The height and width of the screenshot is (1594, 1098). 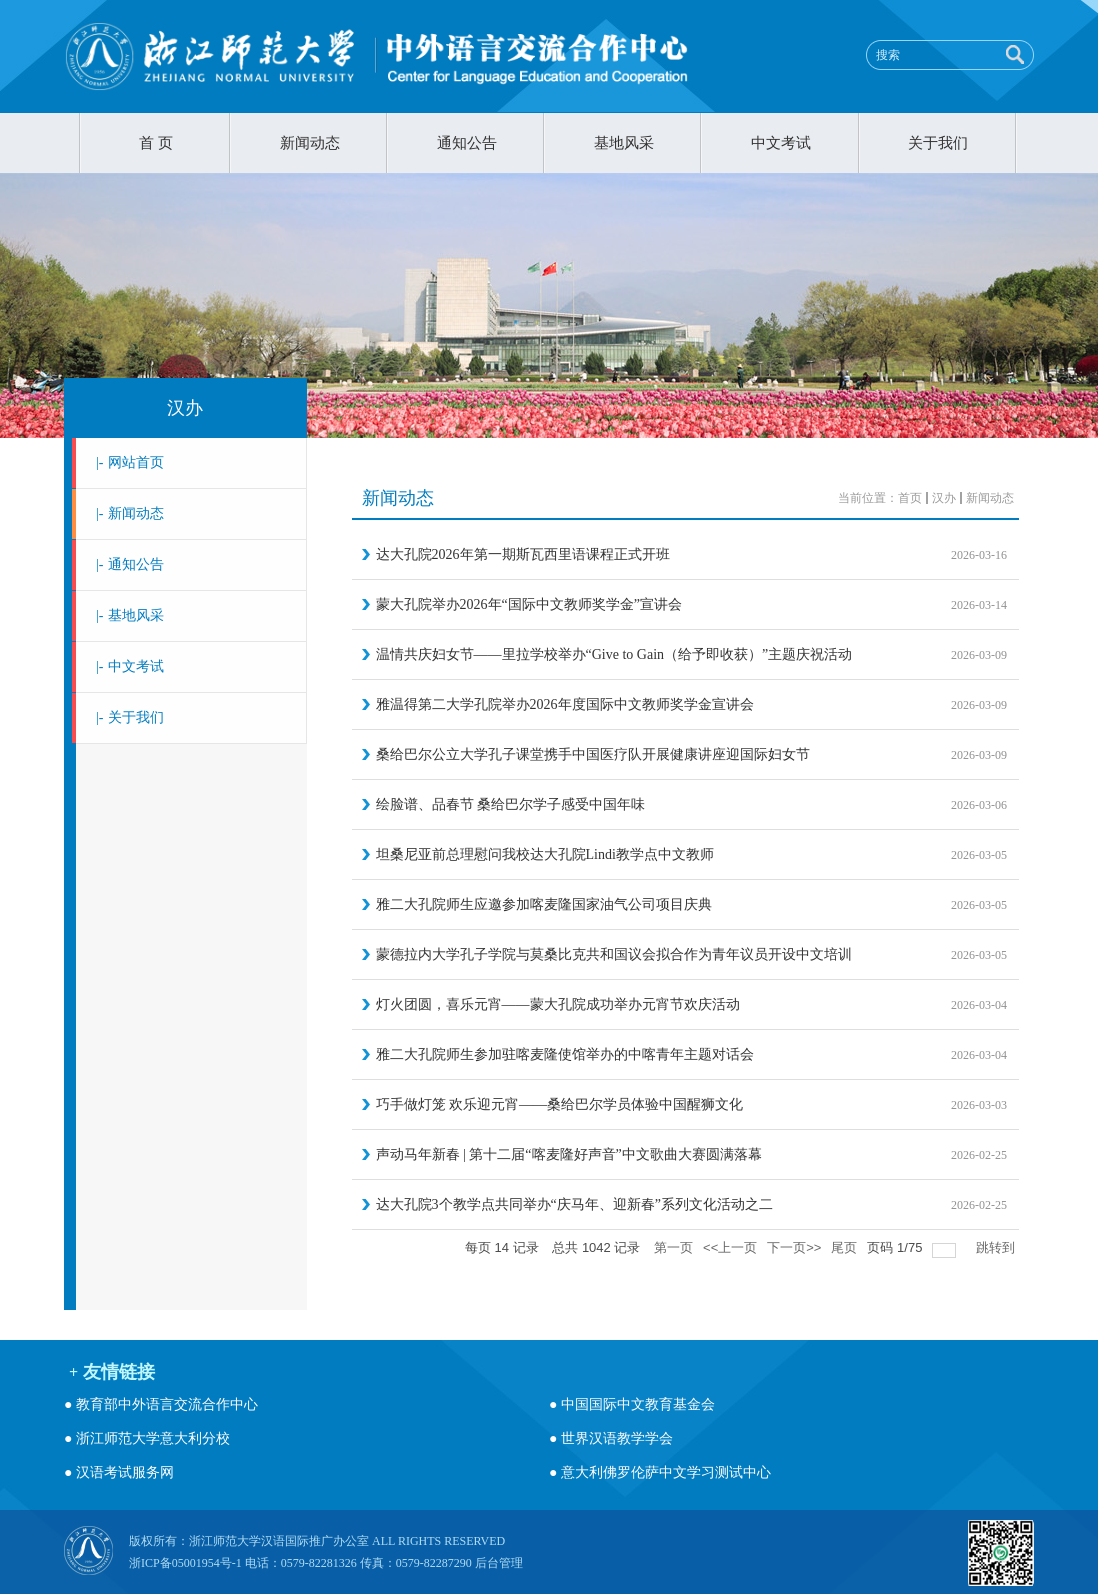 What do you see at coordinates (560, 1104) in the screenshot?
I see `巧手做灯笼 欢乐迎元宵——桑给巴尔学员体验中国醒狮文化` at bounding box center [560, 1104].